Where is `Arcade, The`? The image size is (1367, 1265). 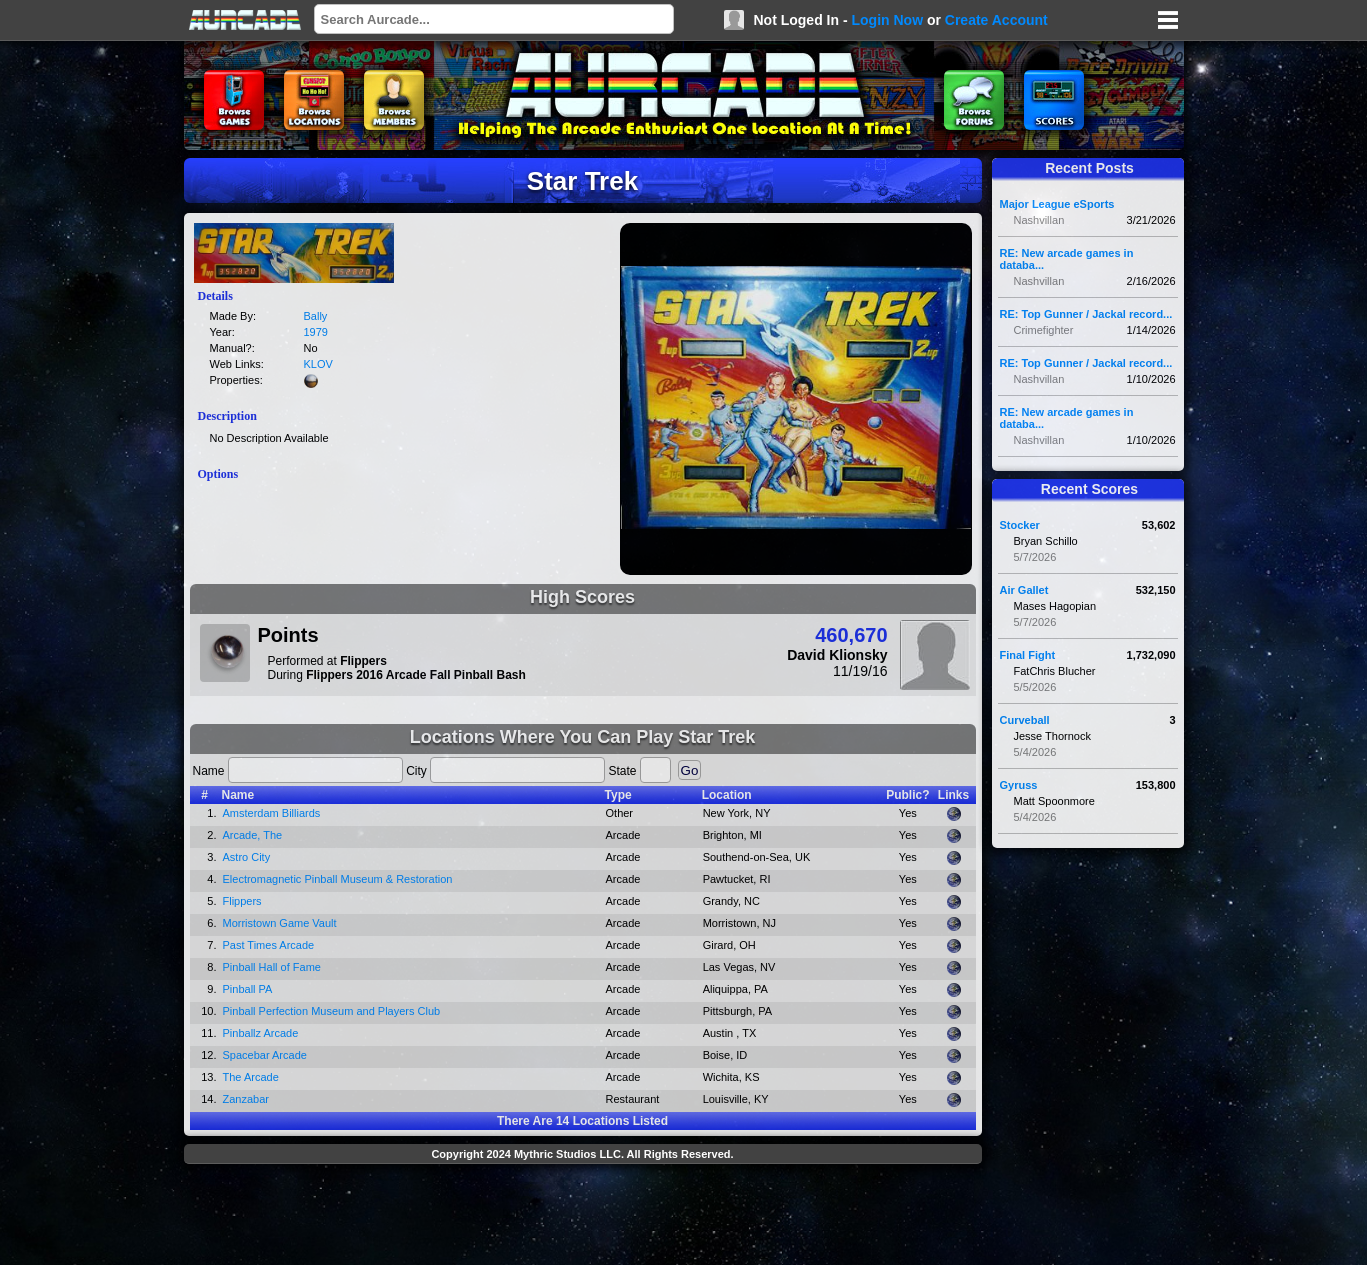 Arcade, The is located at coordinates (253, 835).